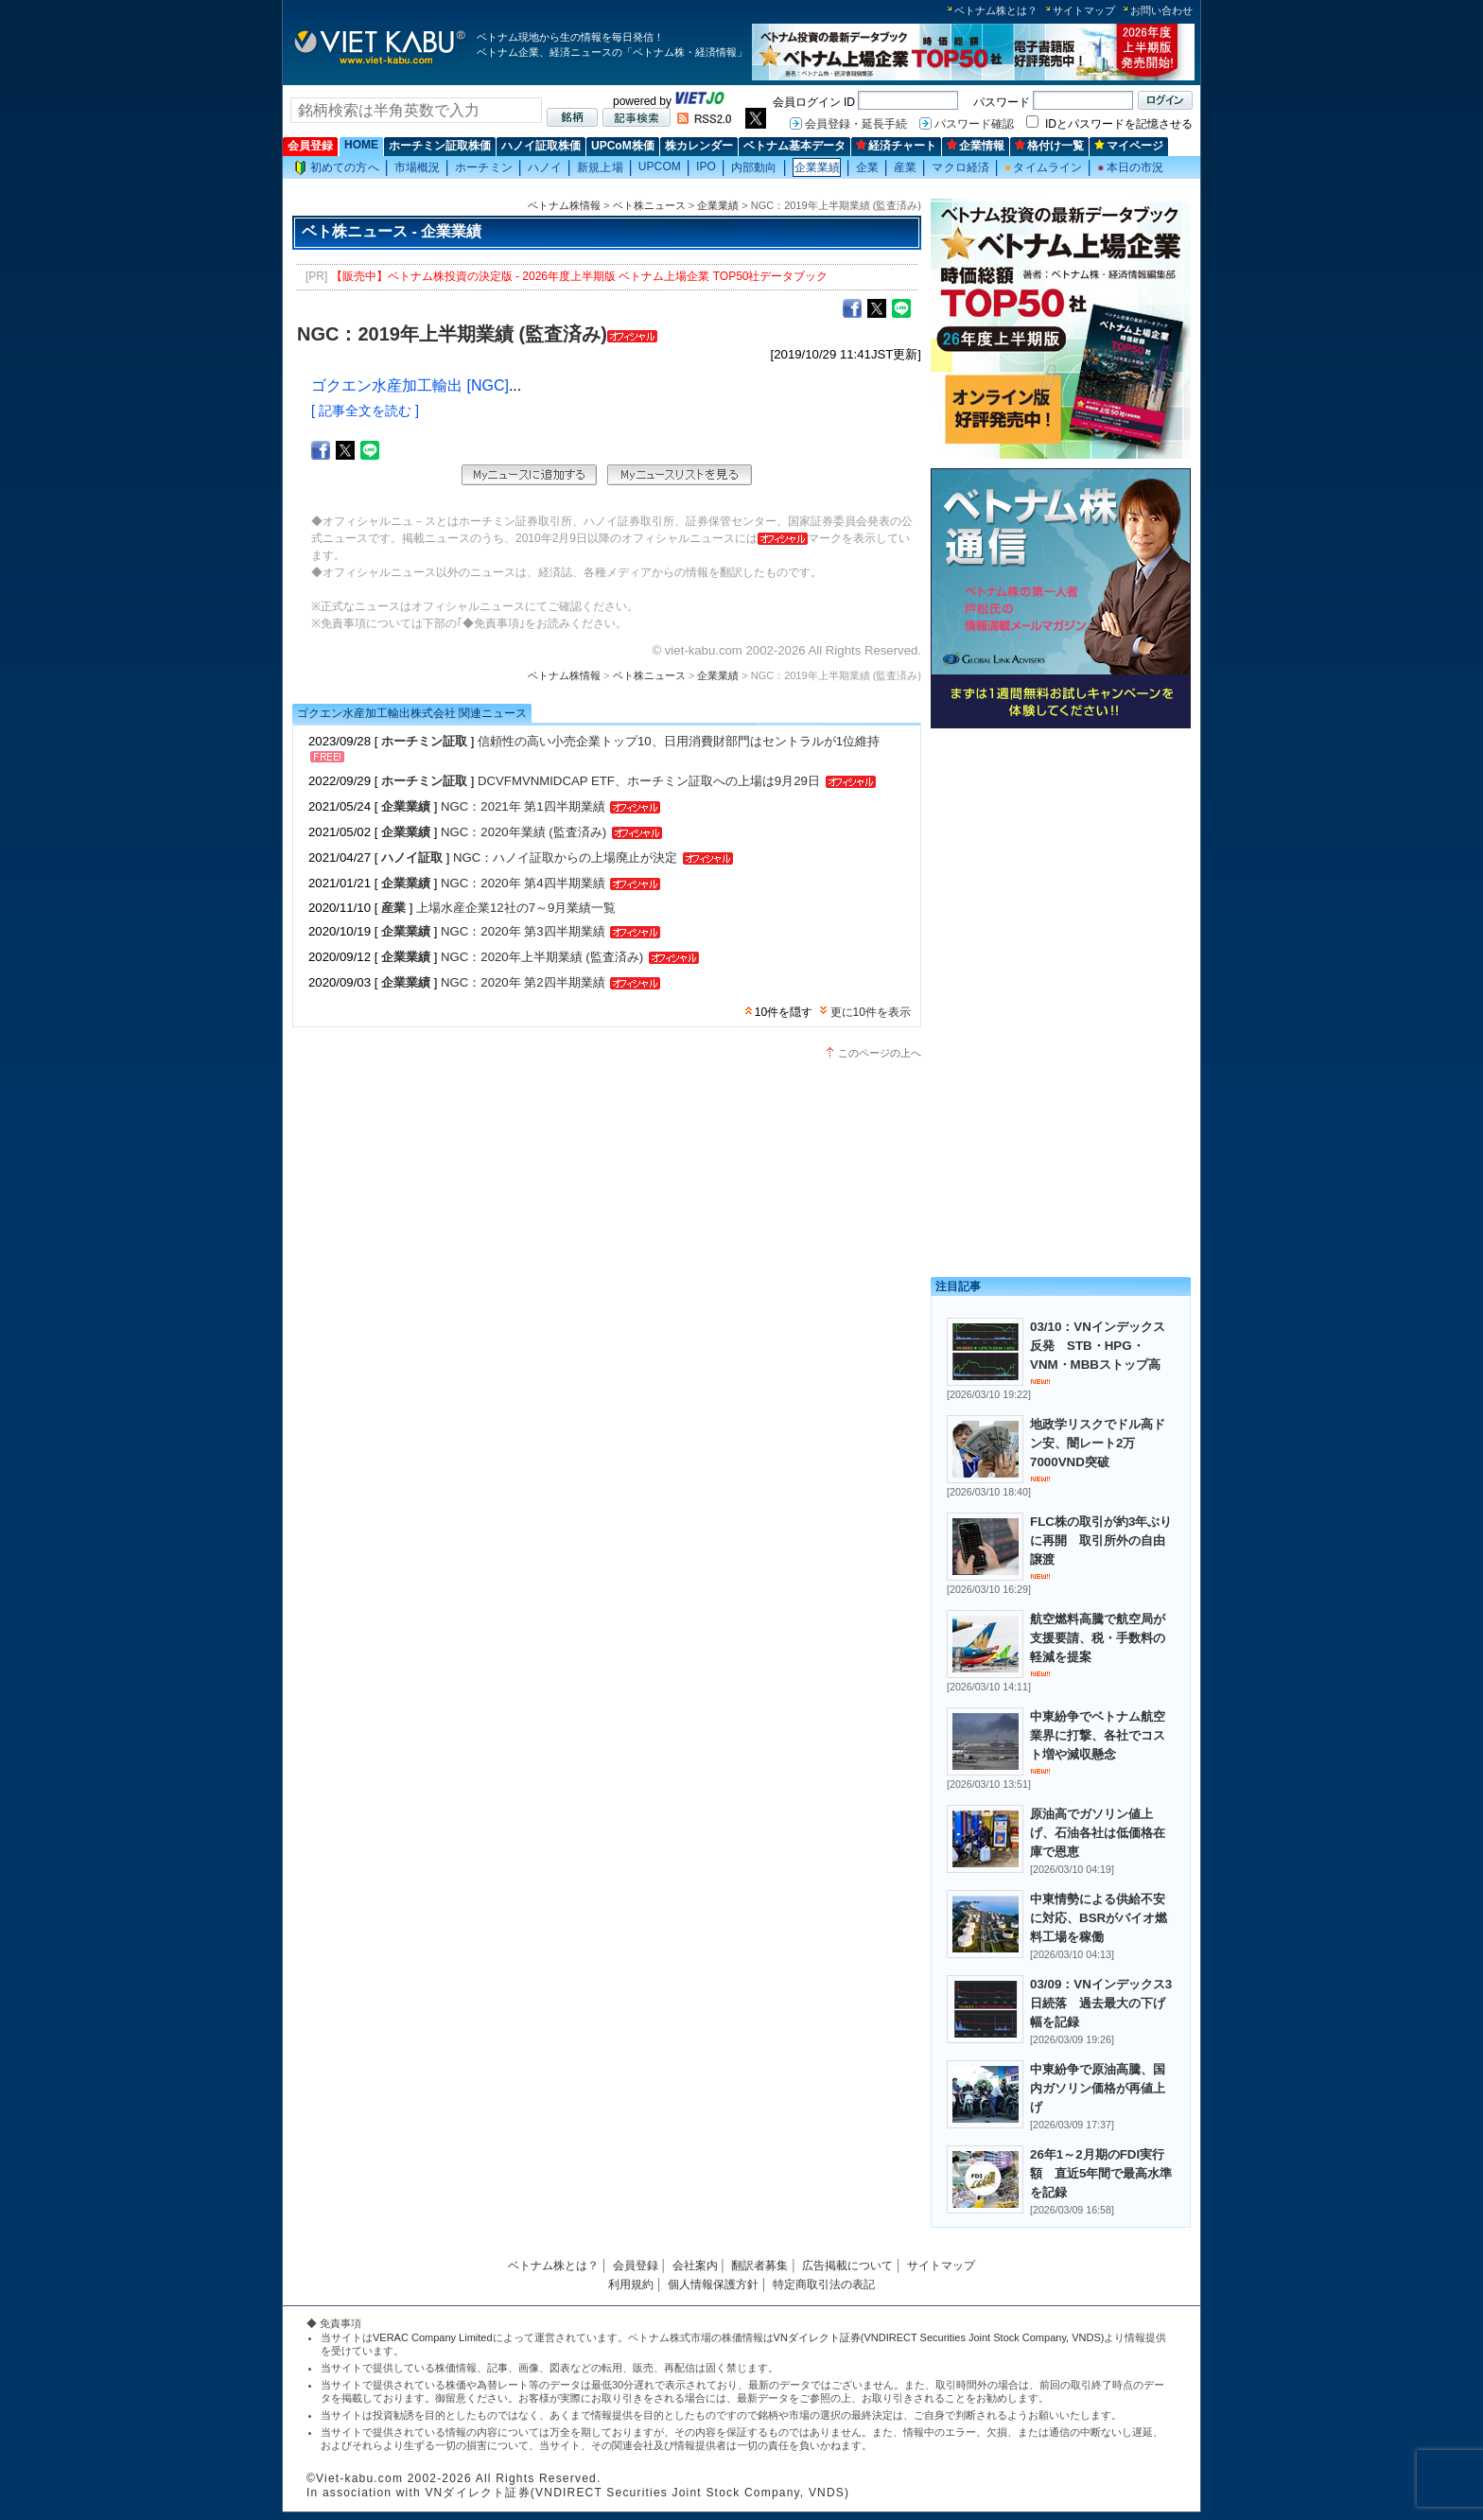 Image resolution: width=1483 pixels, height=2520 pixels. What do you see at coordinates (1101, 2173) in the screenshot?
I see `26年1～2月期のFDI実行額 直近5年間で最高水準を記録` at bounding box center [1101, 2173].